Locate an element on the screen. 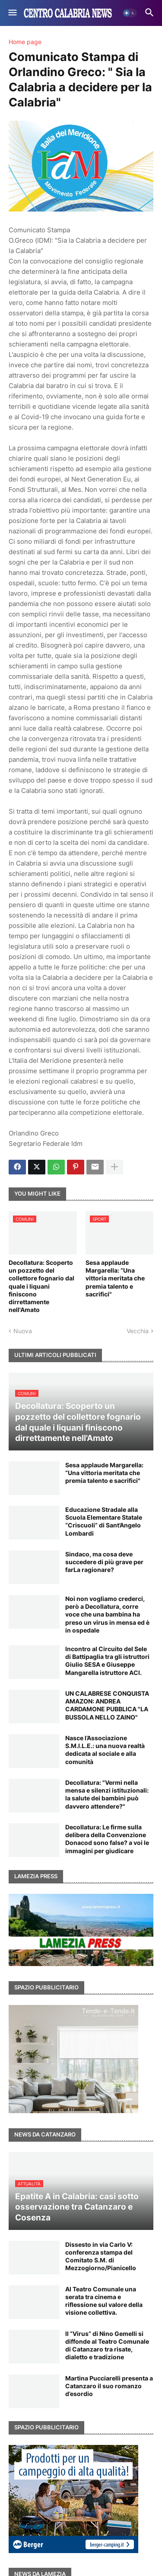 This screenshot has width=162, height=2576. Sindaco, ma cosa deve succedere di più grave per farLa ragionare? is located at coordinates (104, 1561).